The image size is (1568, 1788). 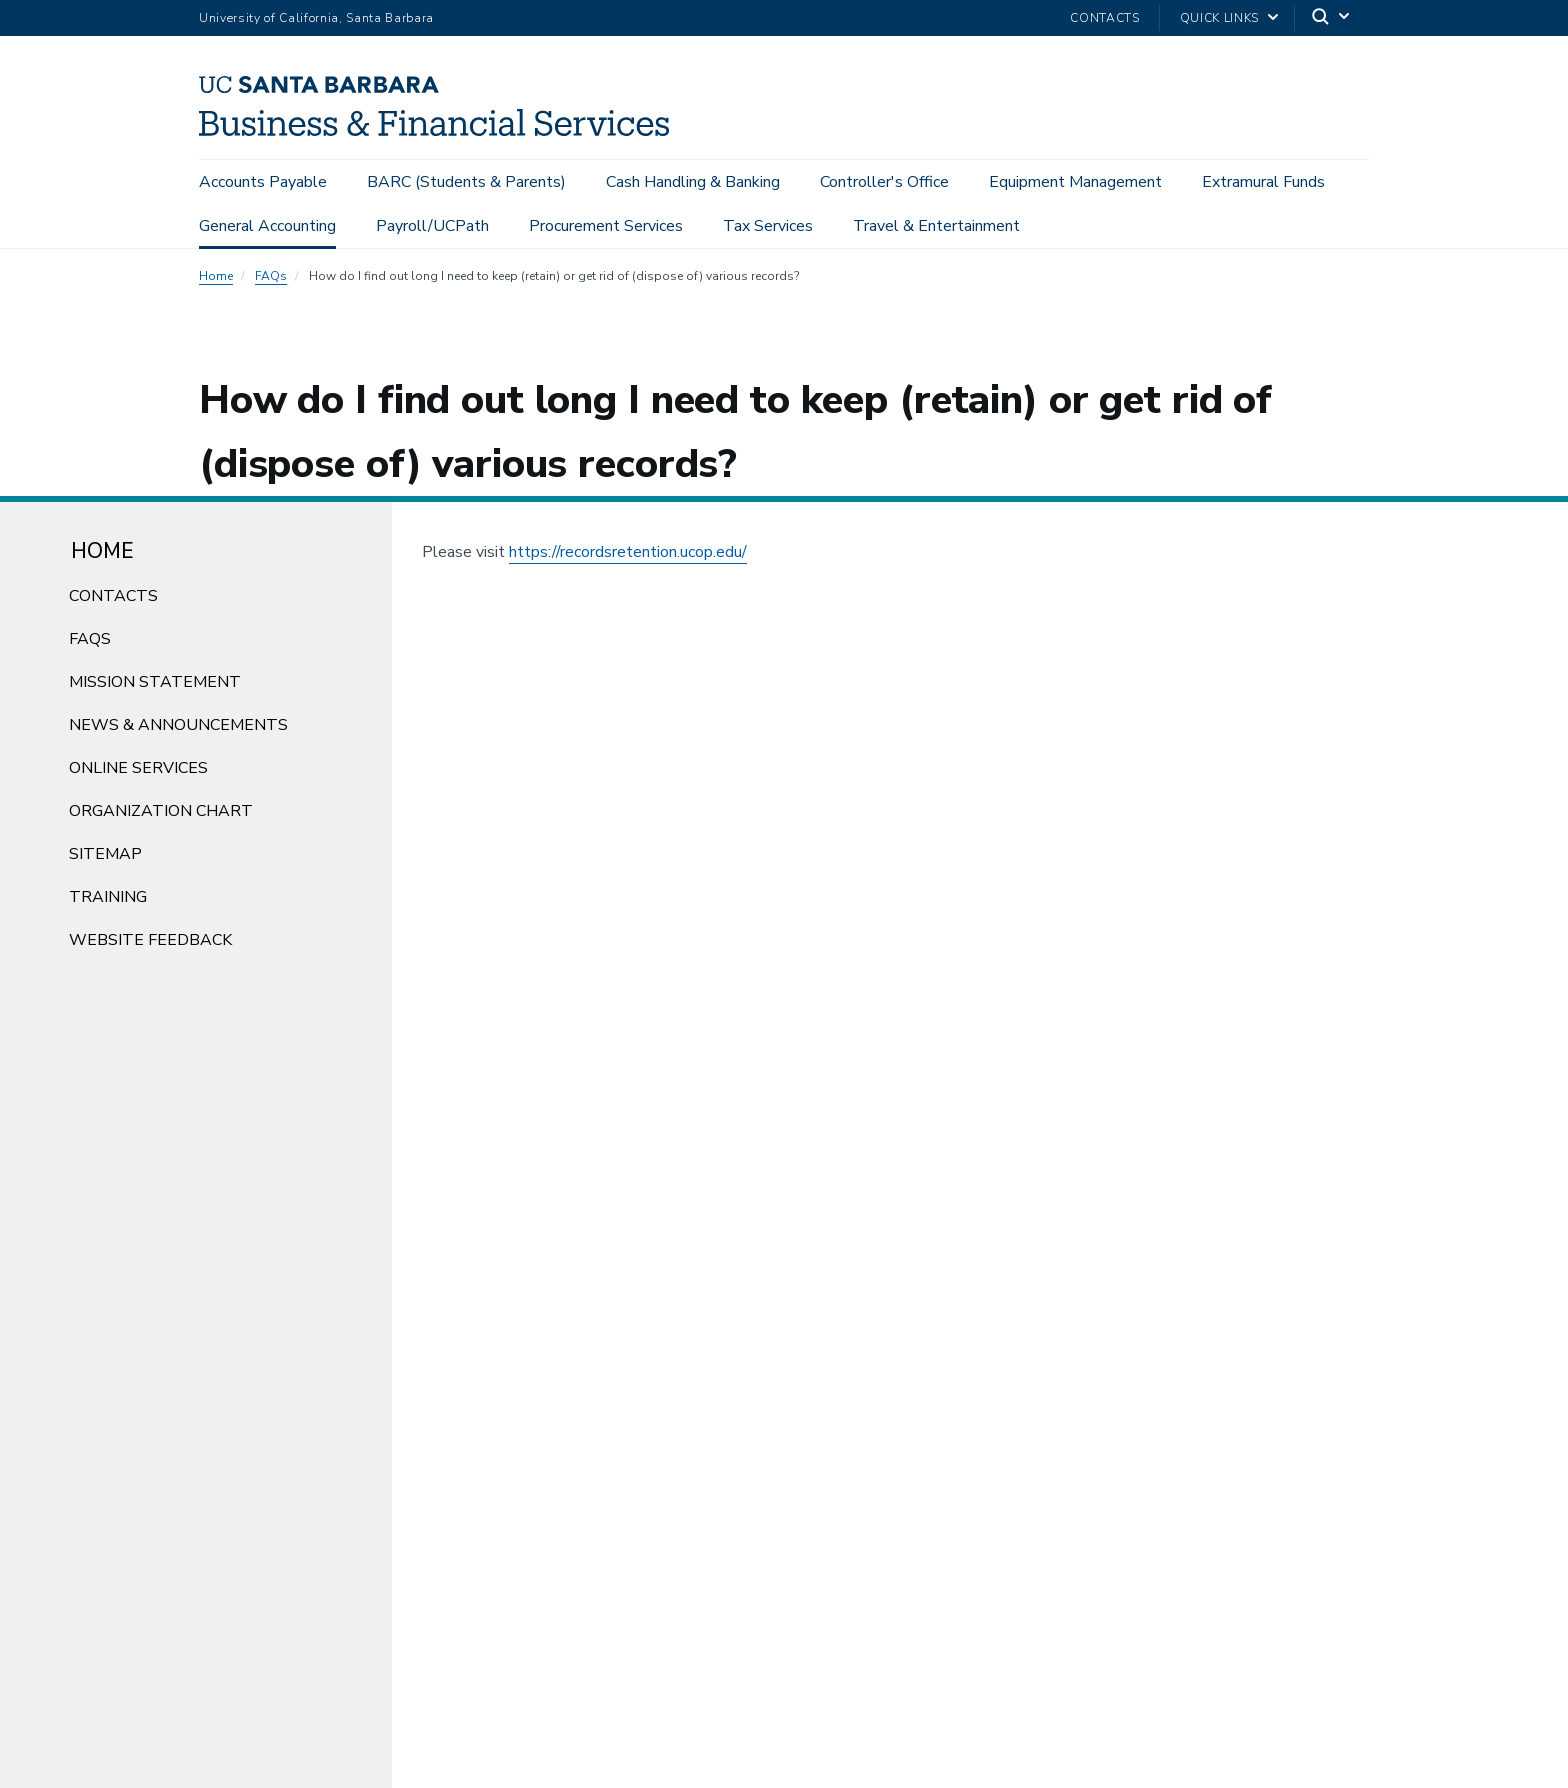 I want to click on Cash Handling & Banking, so click(x=693, y=182).